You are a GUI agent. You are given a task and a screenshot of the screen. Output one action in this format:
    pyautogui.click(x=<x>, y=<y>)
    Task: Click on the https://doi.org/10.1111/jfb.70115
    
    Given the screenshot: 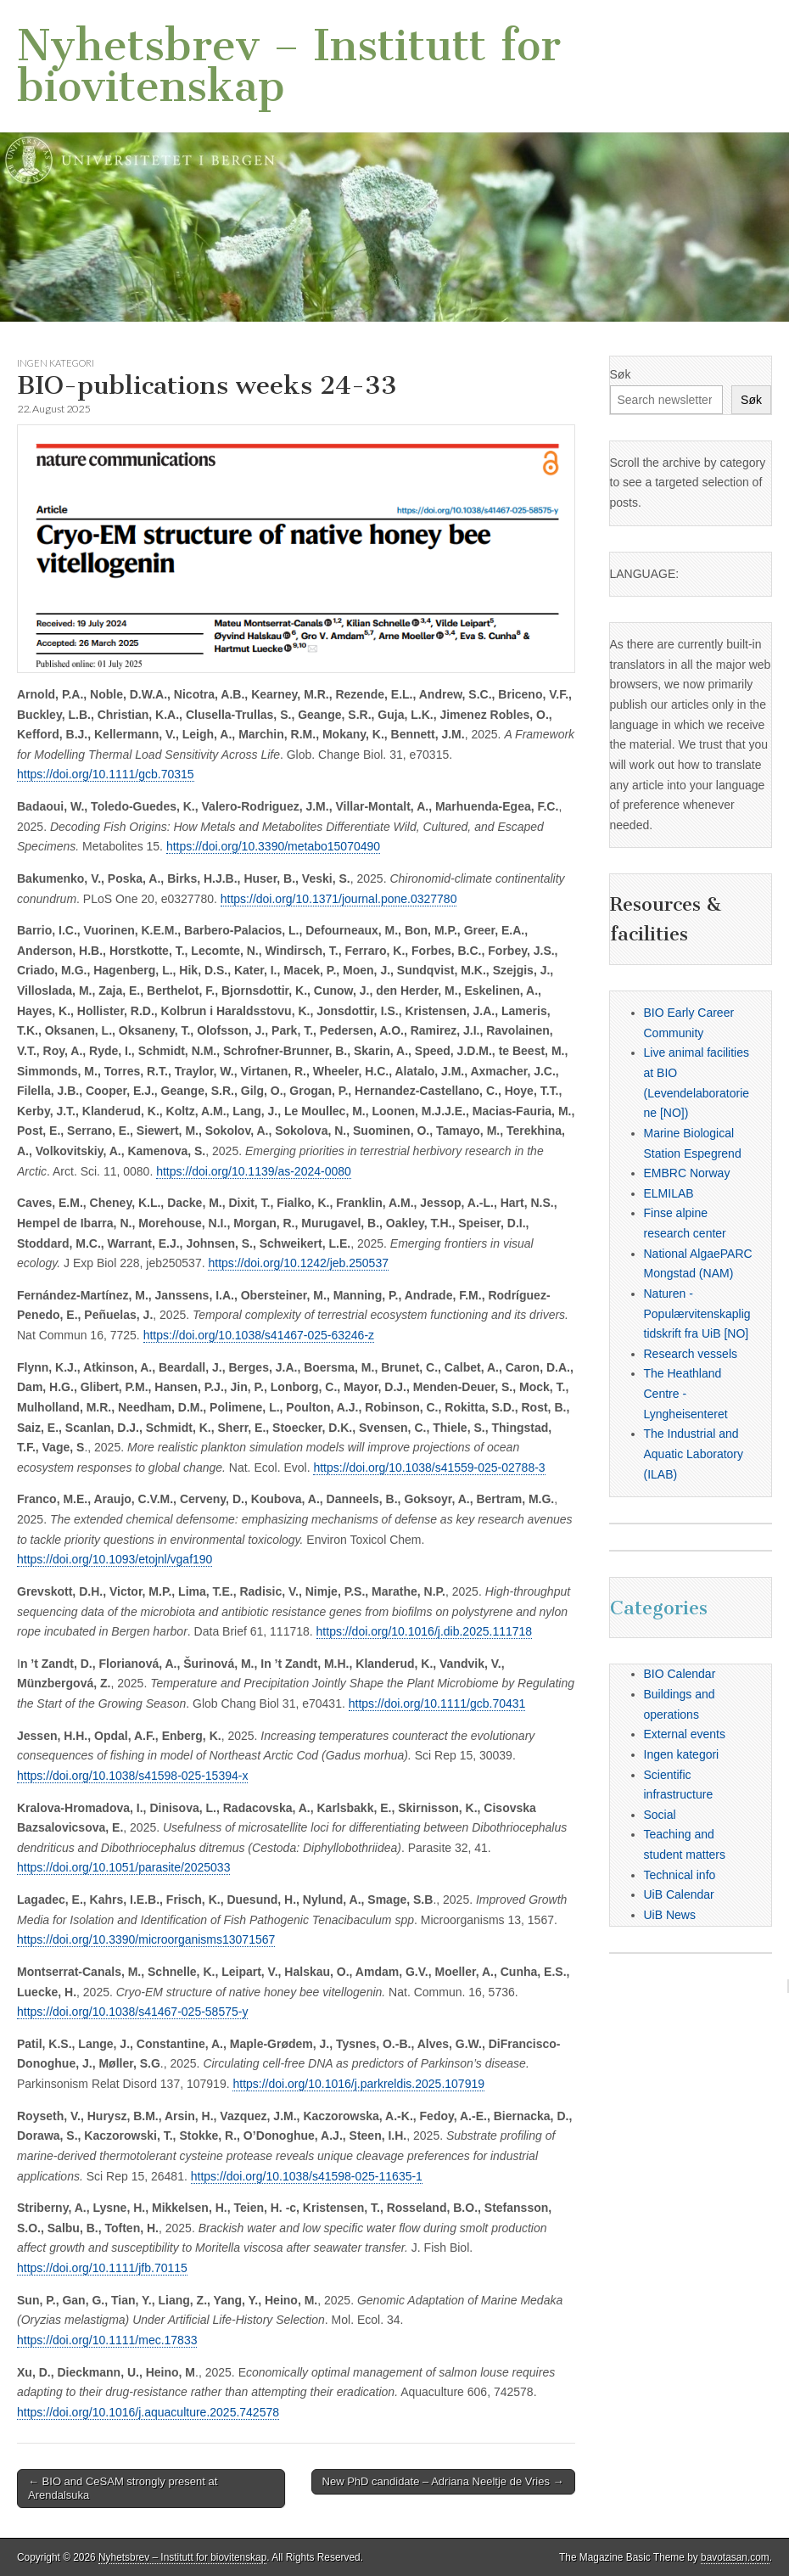 What is the action you would take?
    pyautogui.click(x=102, y=2268)
    